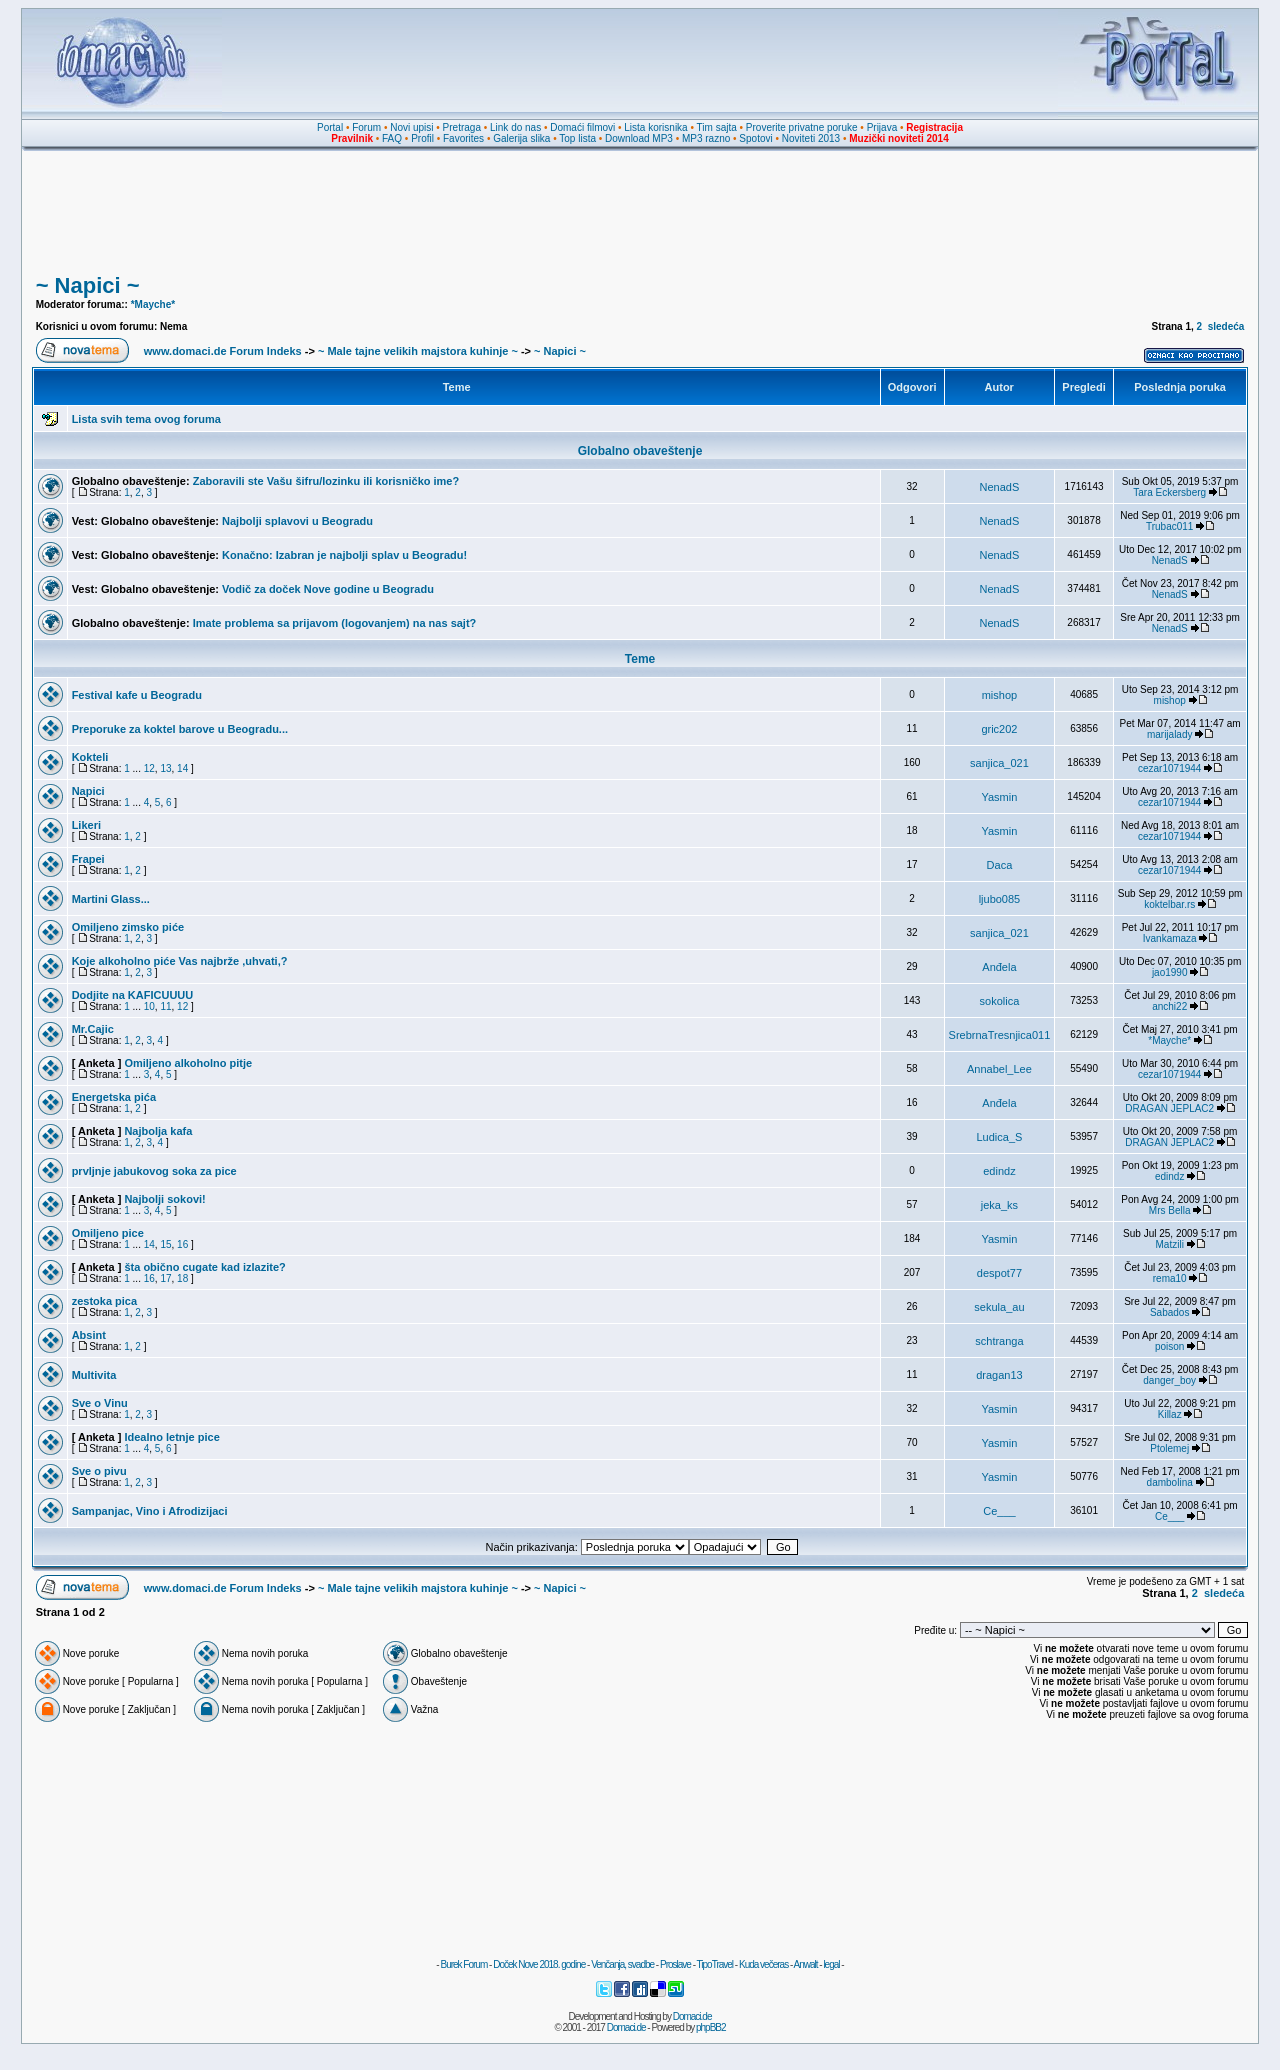 The image size is (1280, 2070). Describe the element at coordinates (582, 127) in the screenshot. I see `Domaći filmovi` at that location.